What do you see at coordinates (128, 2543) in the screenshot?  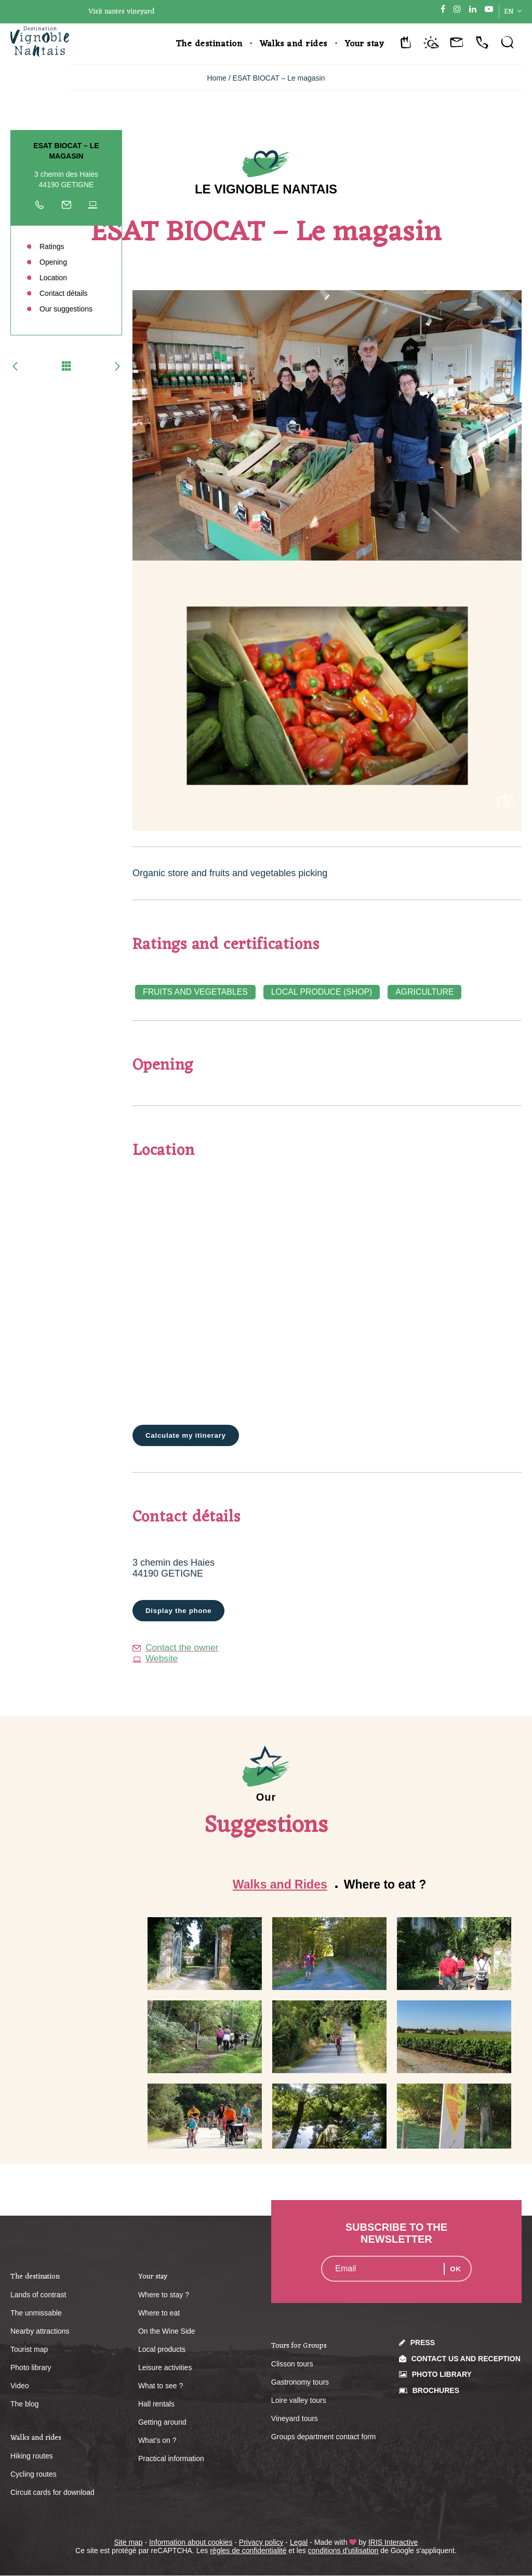 I see `Site map` at bounding box center [128, 2543].